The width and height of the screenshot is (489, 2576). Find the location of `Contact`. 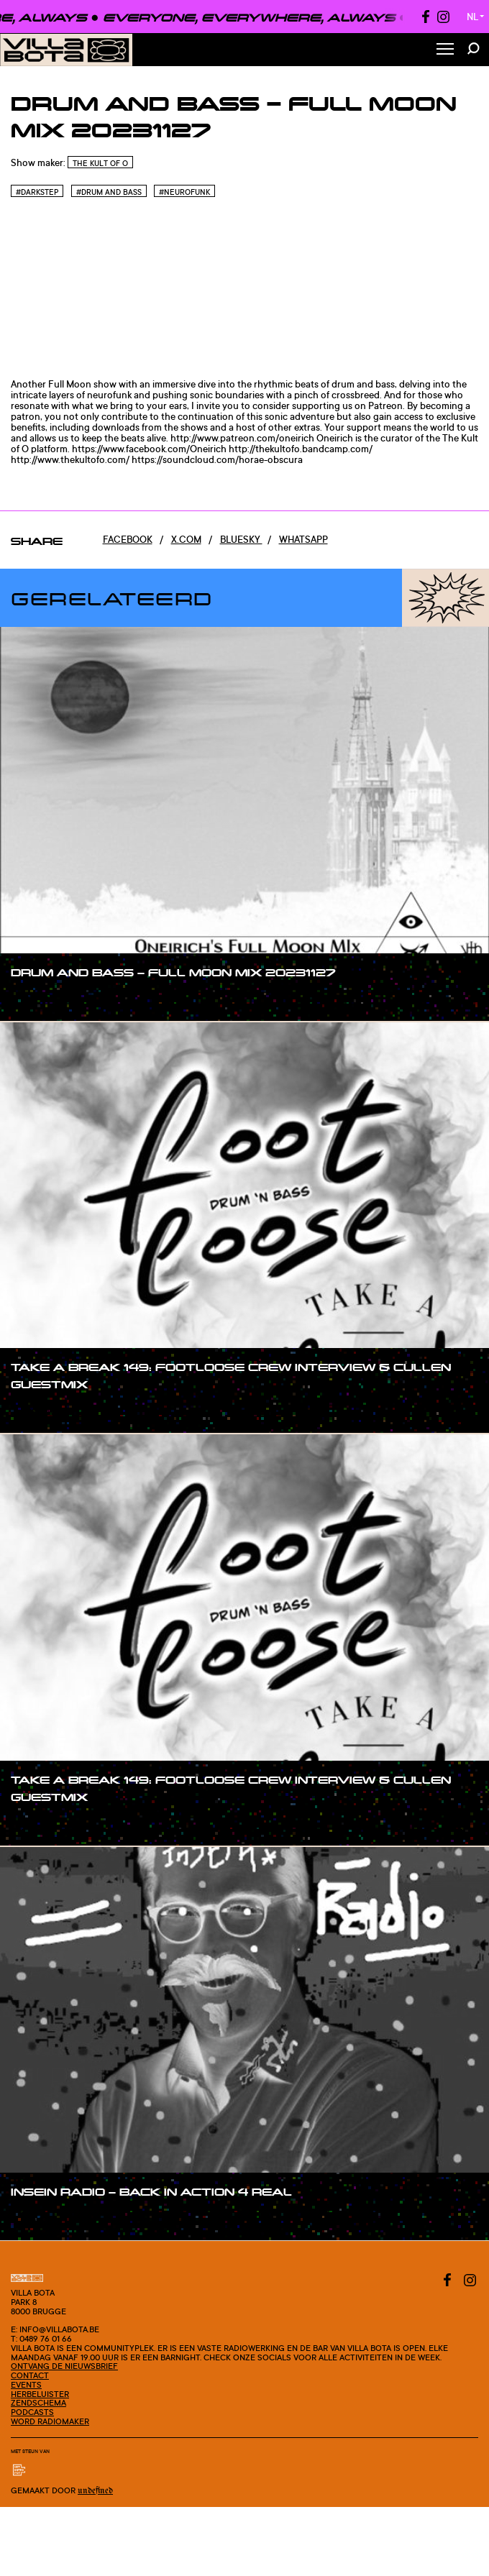

Contact is located at coordinates (30, 2375).